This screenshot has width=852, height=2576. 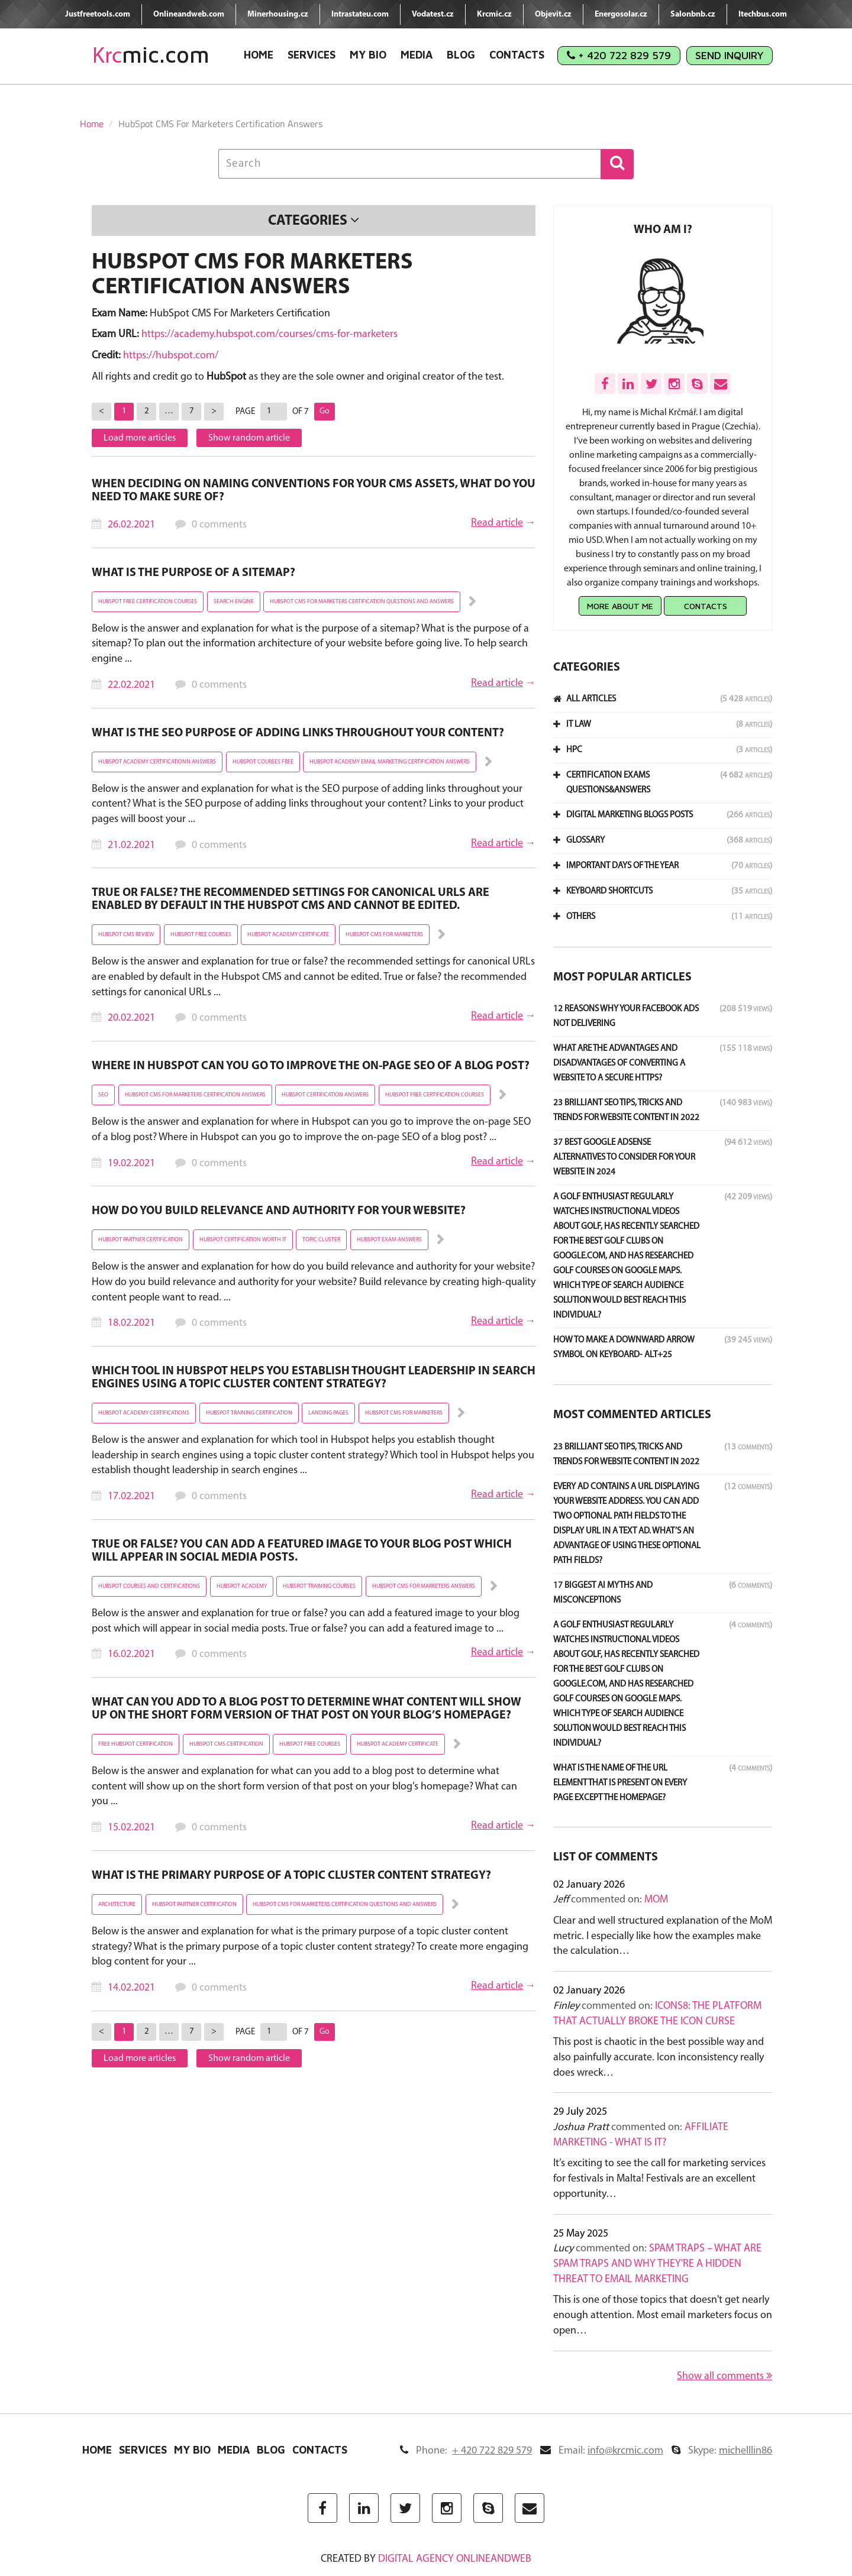 I want to click on 22.02.2021, so click(x=131, y=685).